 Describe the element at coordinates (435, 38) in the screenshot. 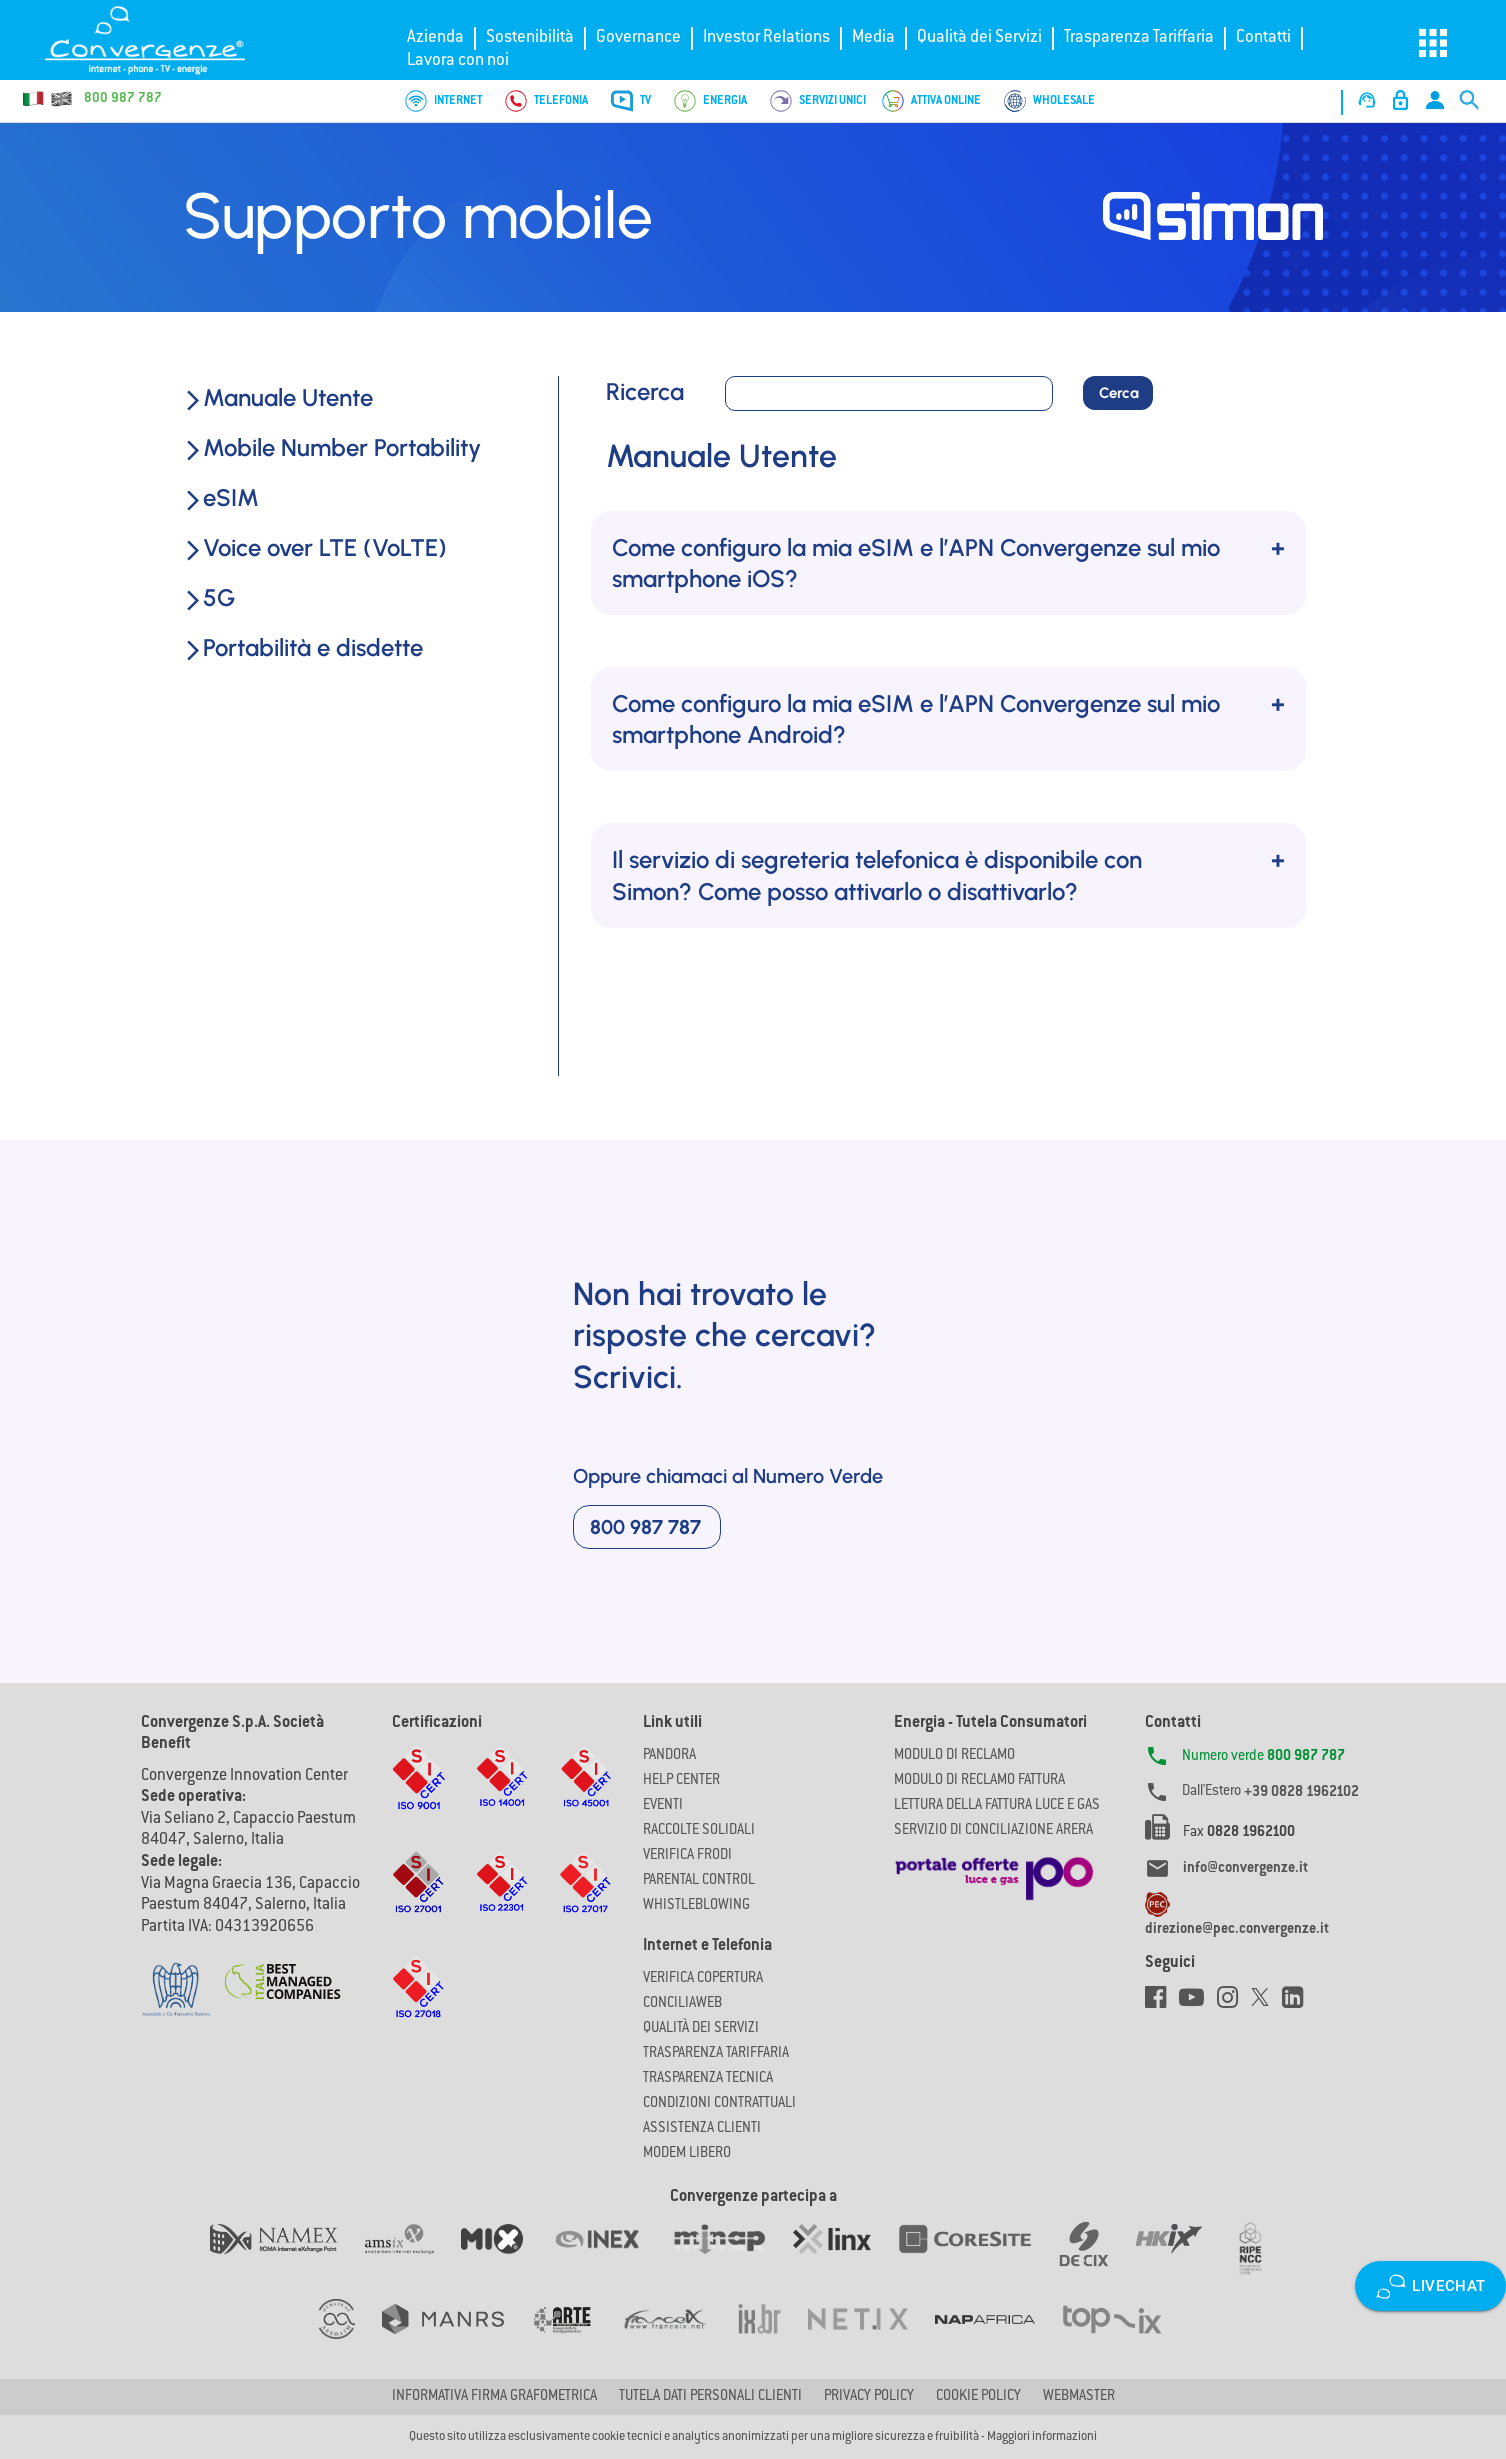

I see `Azienda` at that location.